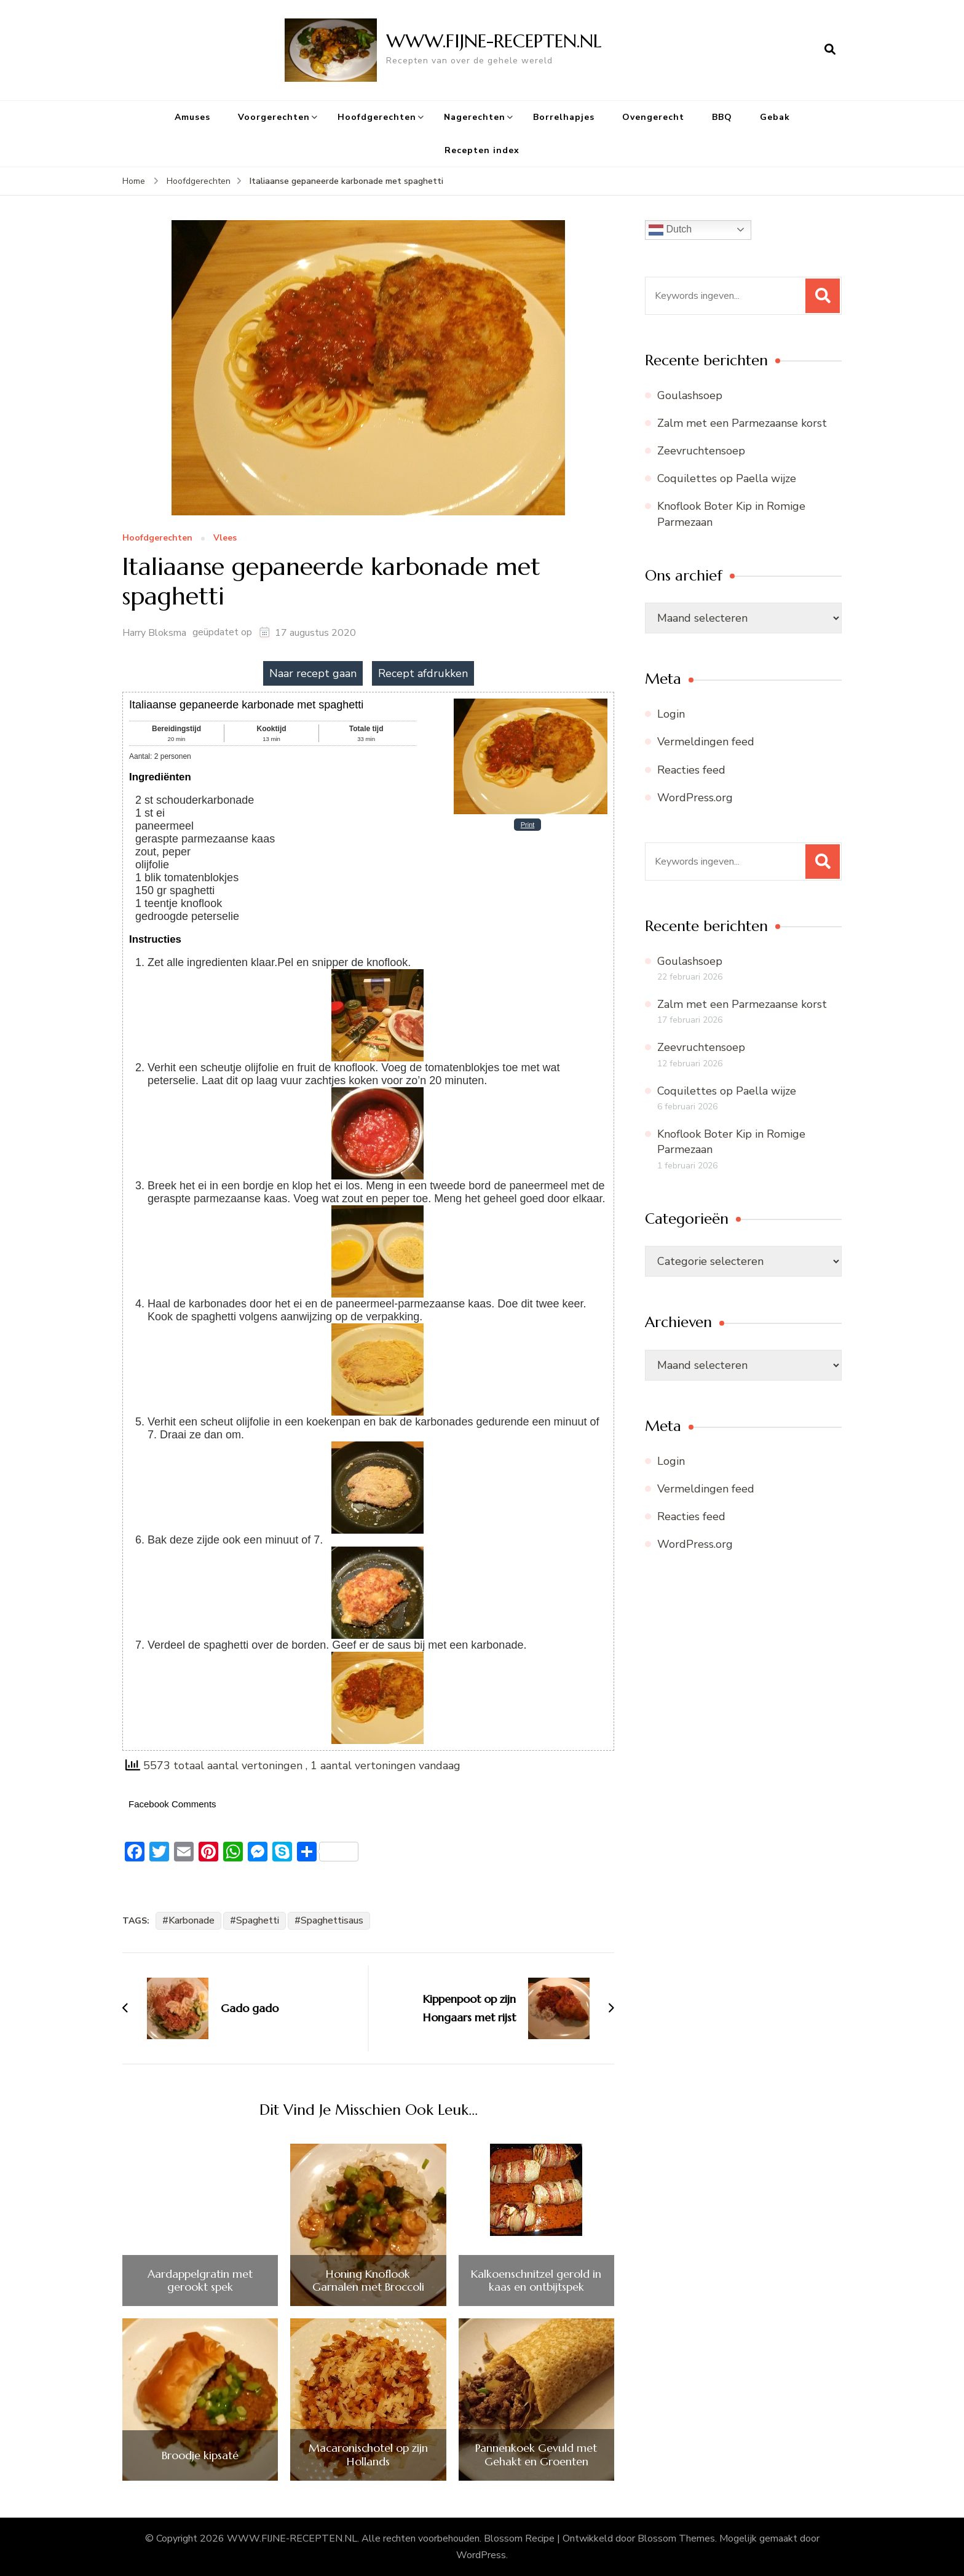 The image size is (964, 2576). What do you see at coordinates (192, 117) in the screenshot?
I see `Amuses` at bounding box center [192, 117].